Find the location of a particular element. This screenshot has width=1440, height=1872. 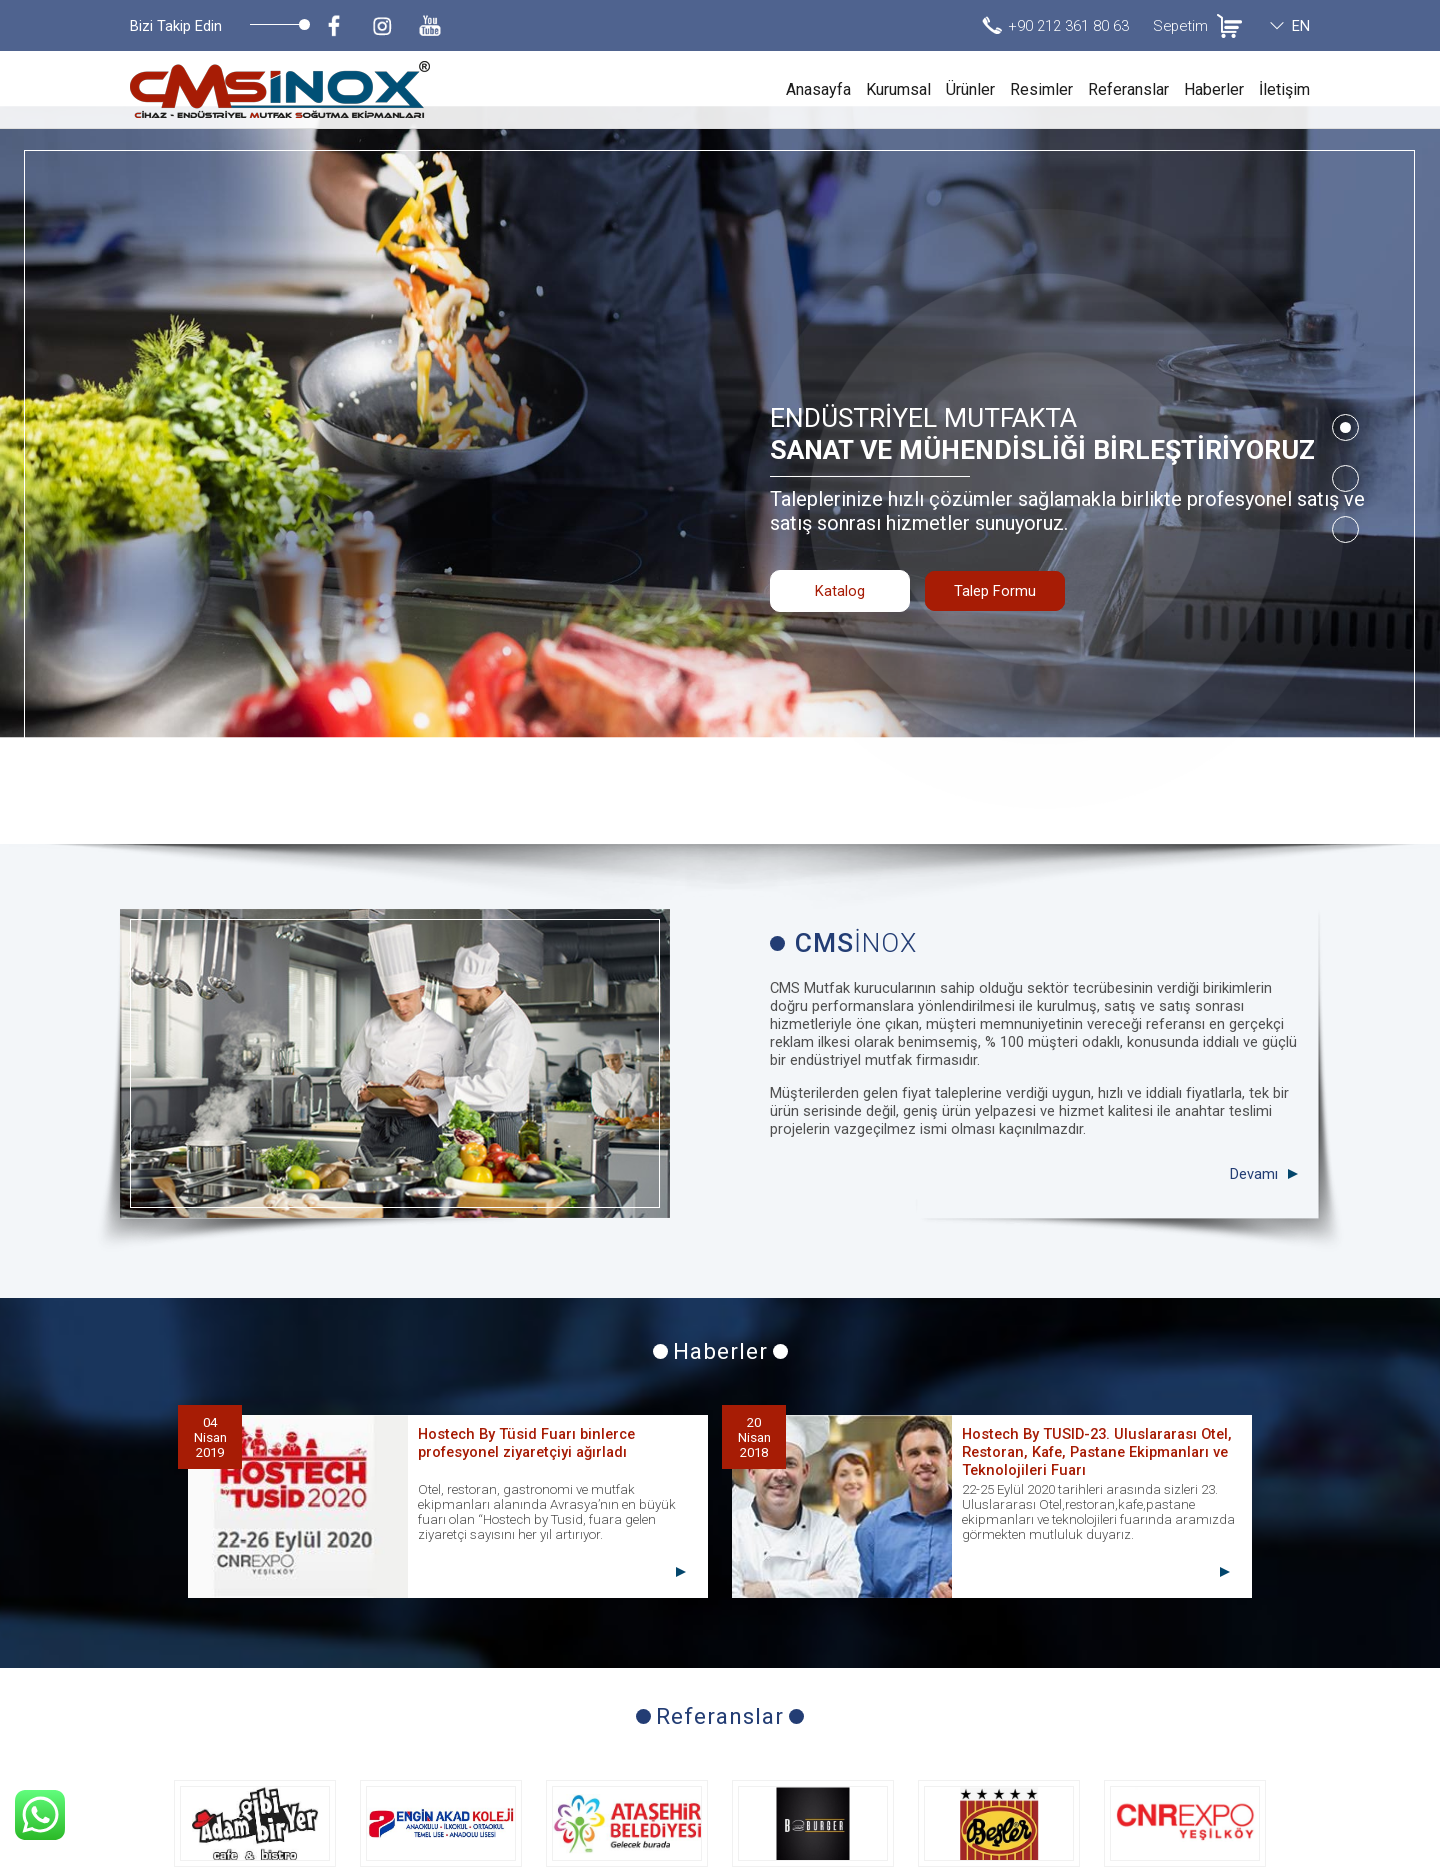

Ürünler is located at coordinates (970, 89).